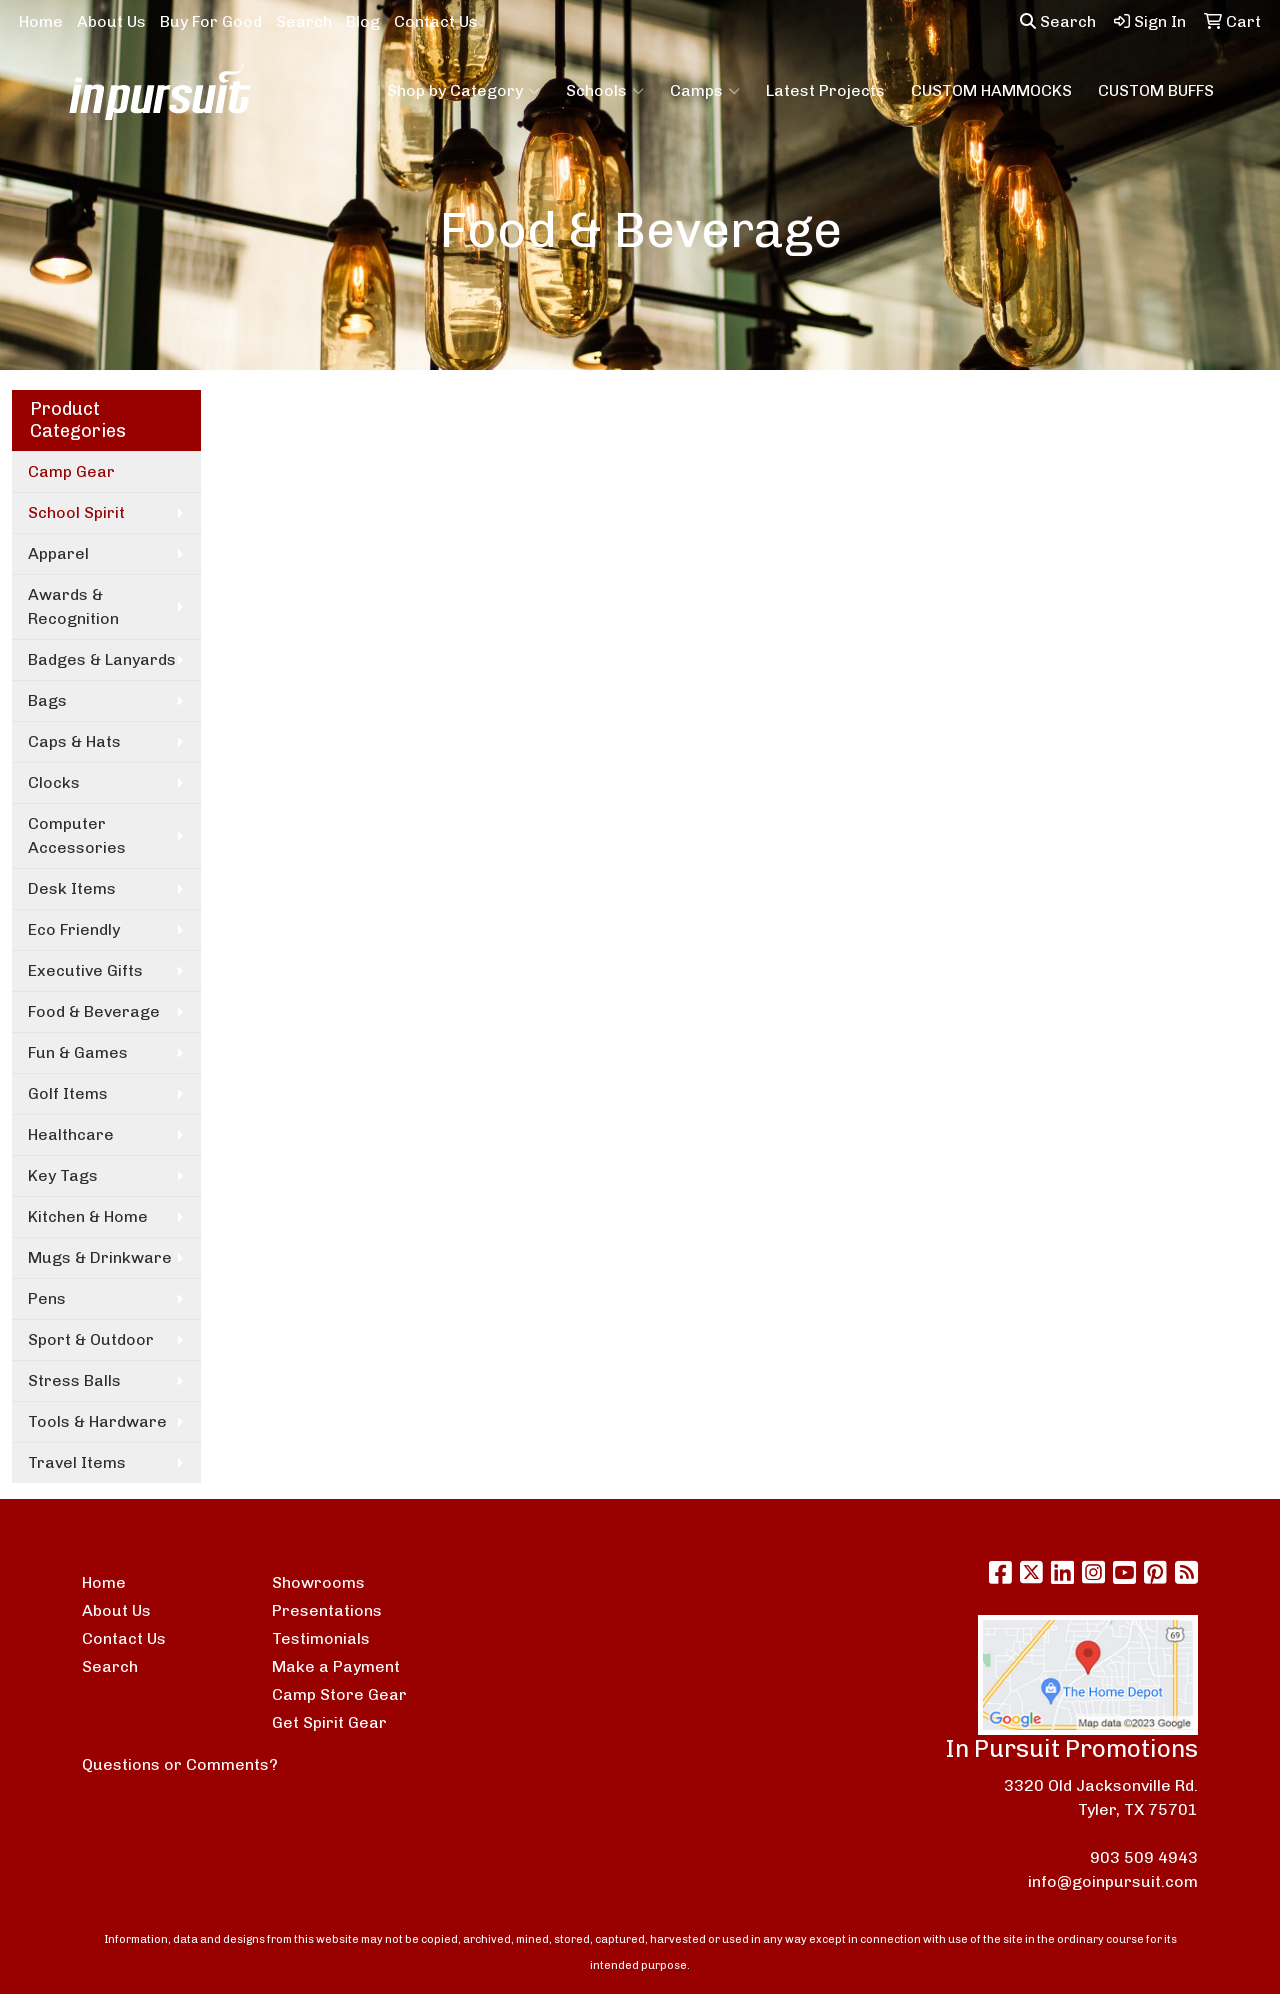 This screenshot has height=1994, width=1280. Describe the element at coordinates (102, 659) in the screenshot. I see `Badges & Lanyards` at that location.